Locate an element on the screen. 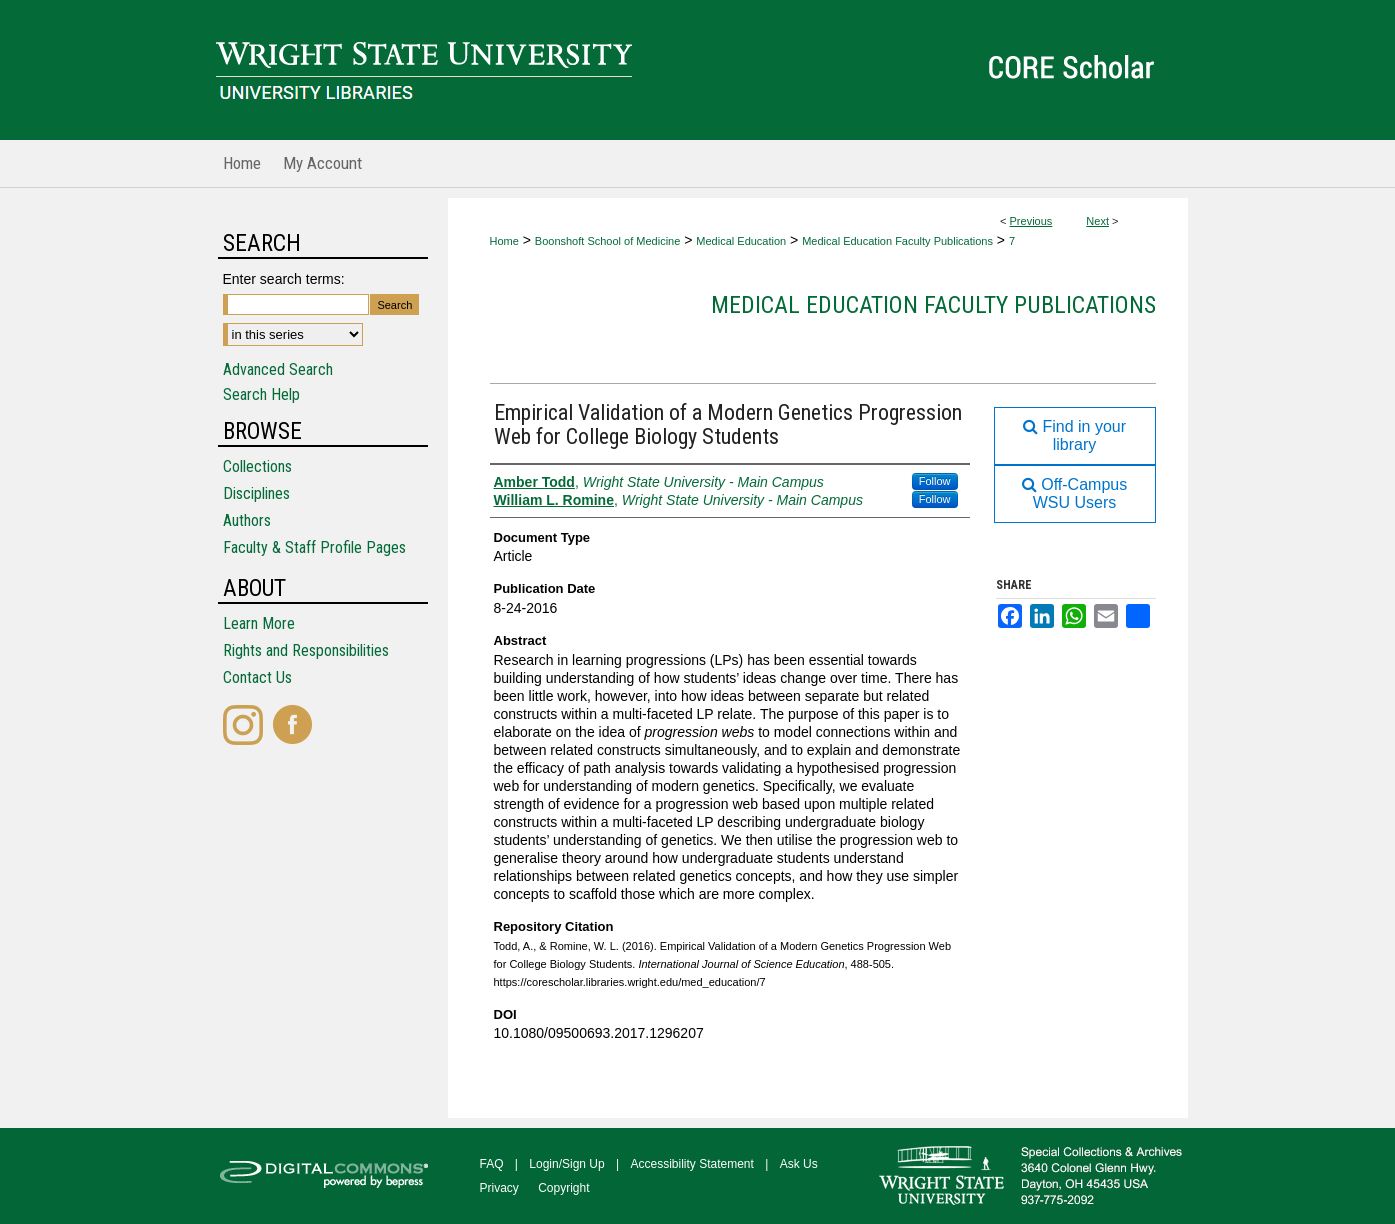 This screenshot has width=1395, height=1224. FAQ is located at coordinates (492, 1164).